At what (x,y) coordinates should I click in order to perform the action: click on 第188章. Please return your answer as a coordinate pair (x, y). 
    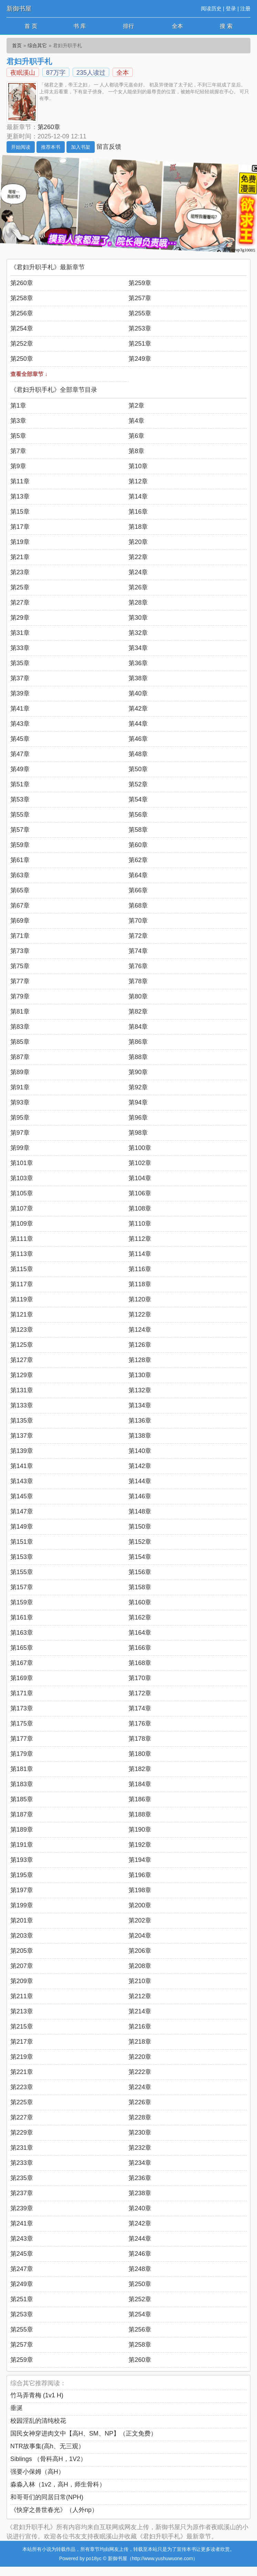
    Looking at the image, I should click on (139, 1814).